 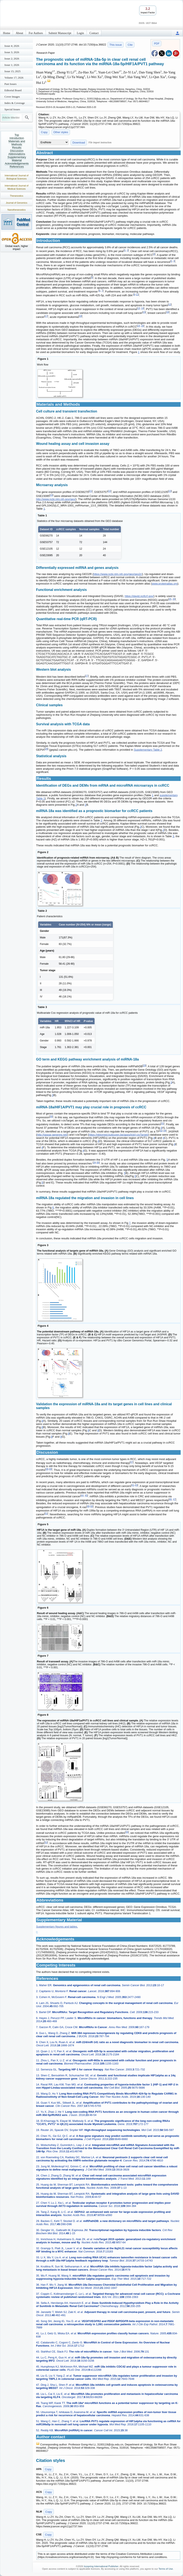 I want to click on Discussion, so click(x=17, y=150).